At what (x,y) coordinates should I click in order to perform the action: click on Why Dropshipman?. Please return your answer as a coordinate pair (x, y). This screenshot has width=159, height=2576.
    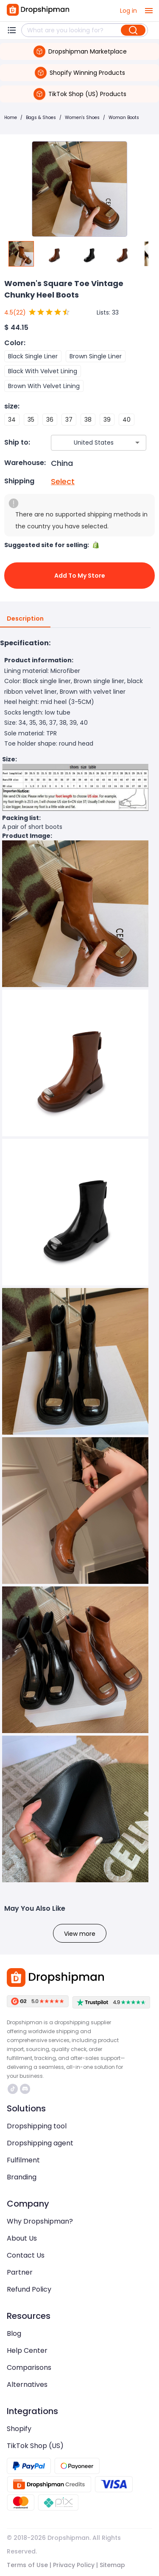
    Looking at the image, I should click on (40, 2221).